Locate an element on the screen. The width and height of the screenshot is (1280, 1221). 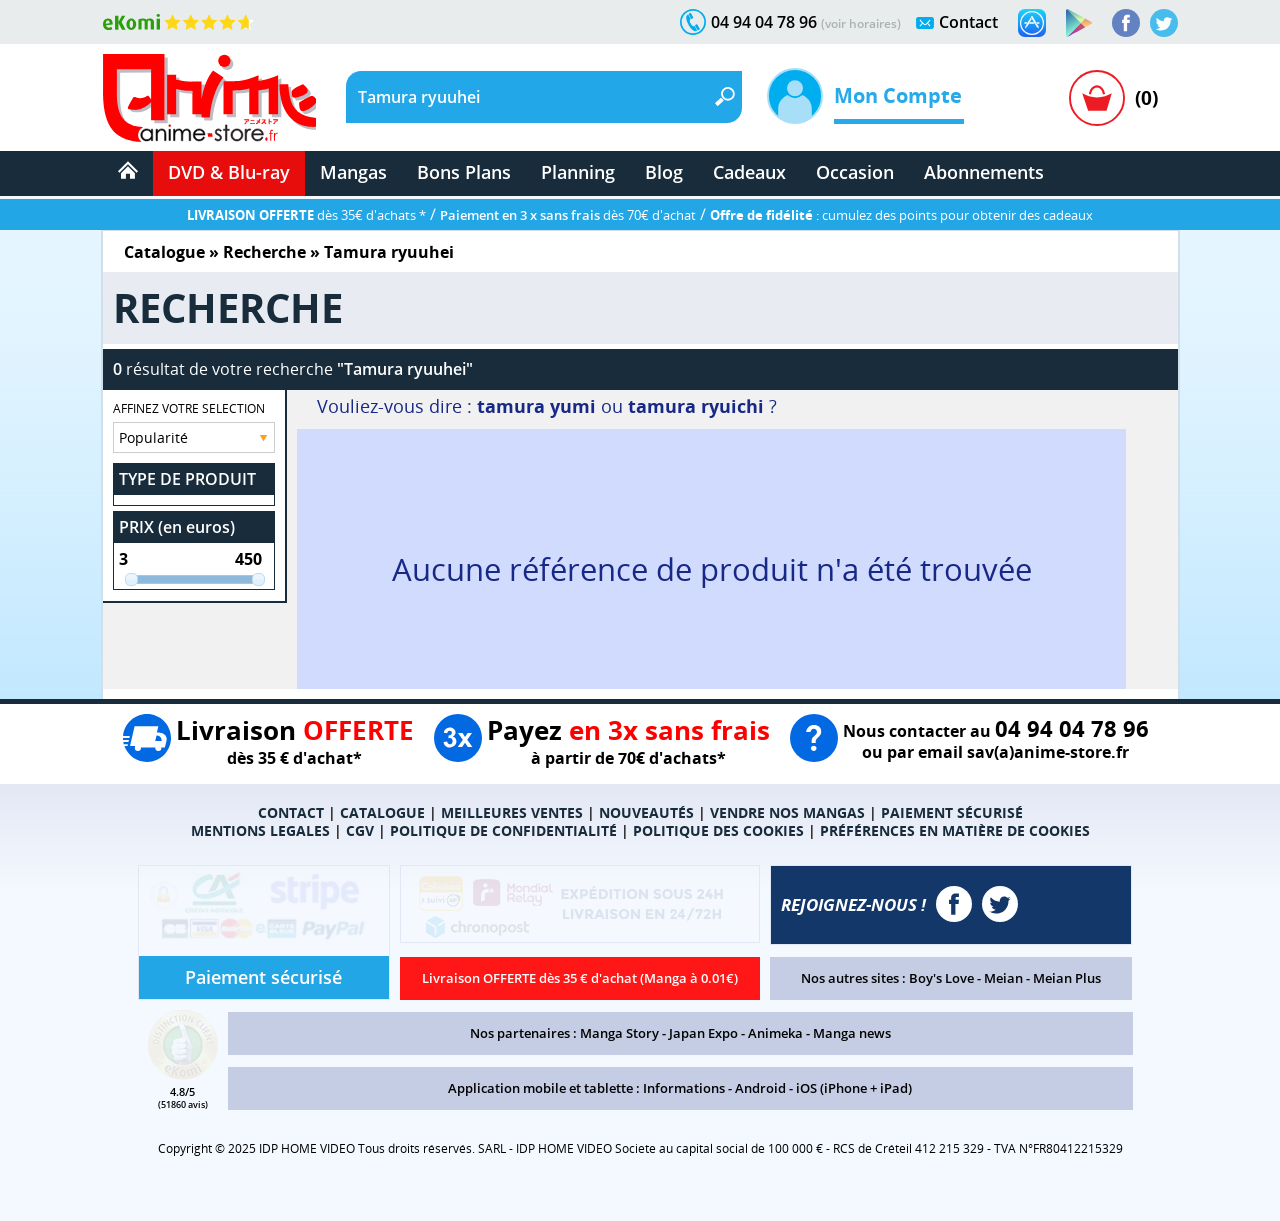
Cadeaux is located at coordinates (749, 172).